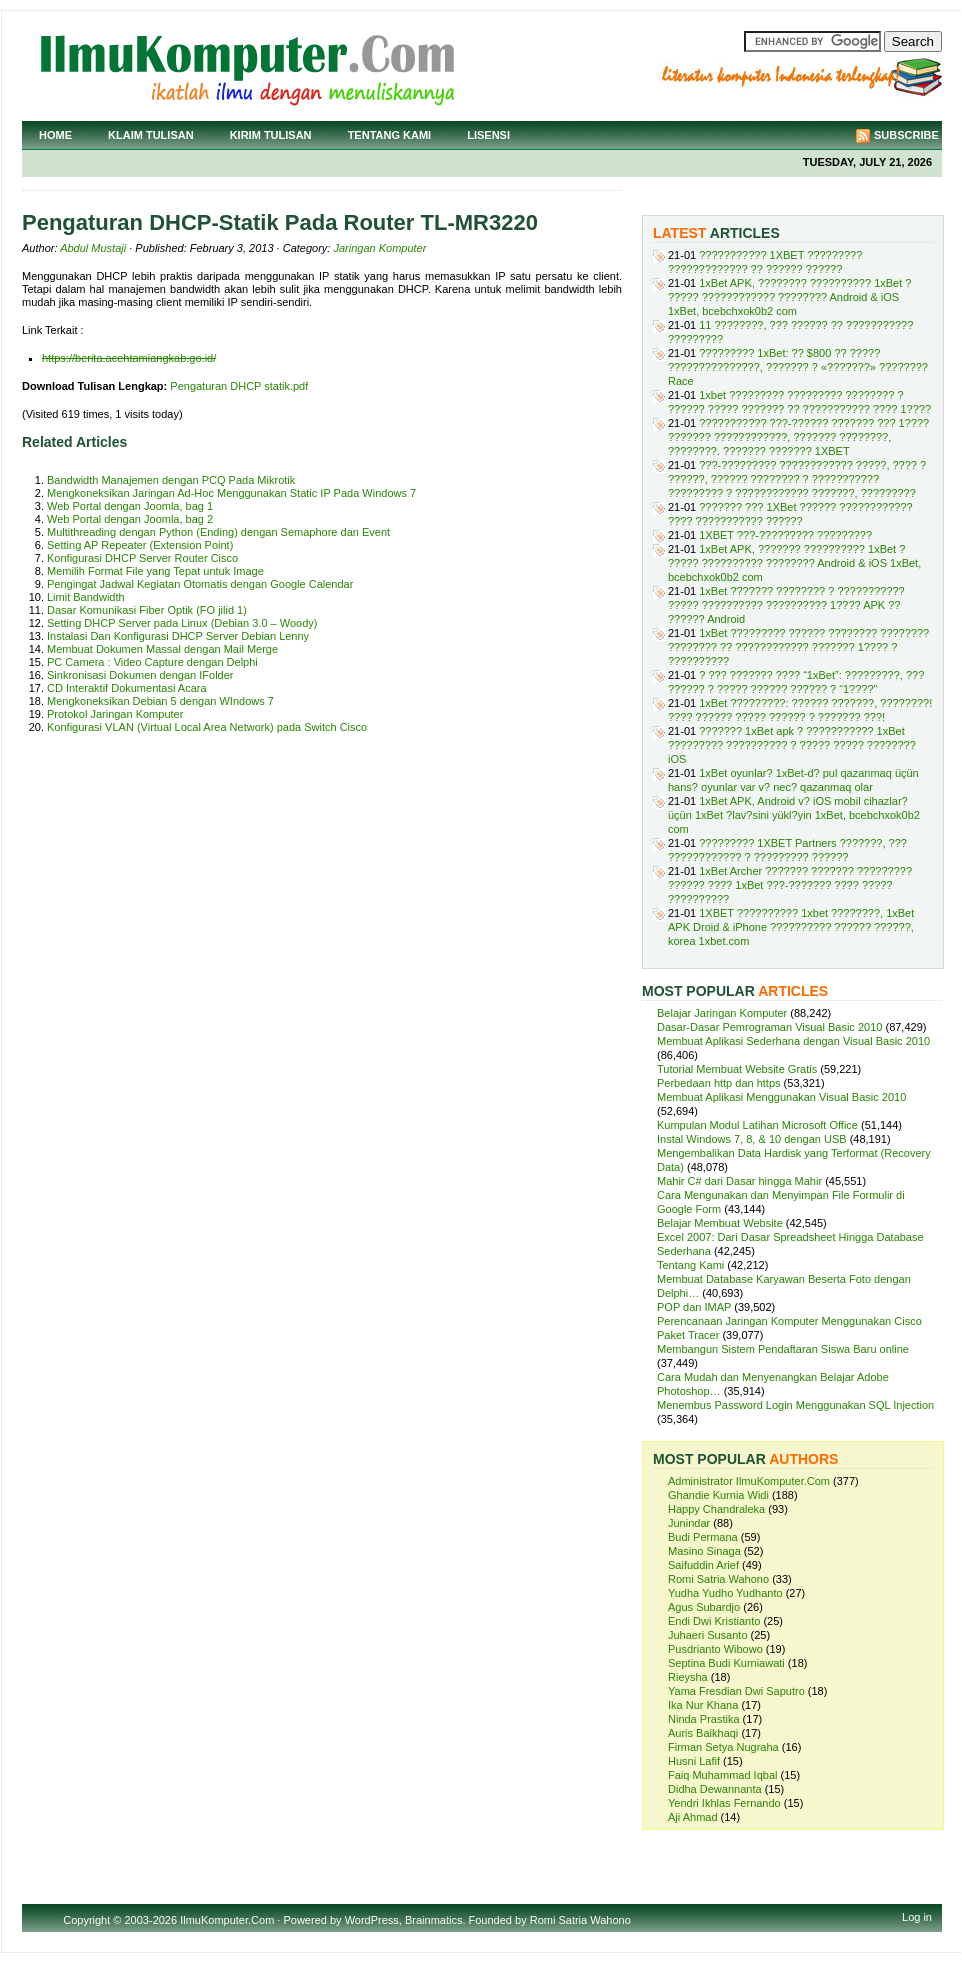 The width and height of the screenshot is (962, 1963). Describe the element at coordinates (372, 1920) in the screenshot. I see `WordPress` at that location.